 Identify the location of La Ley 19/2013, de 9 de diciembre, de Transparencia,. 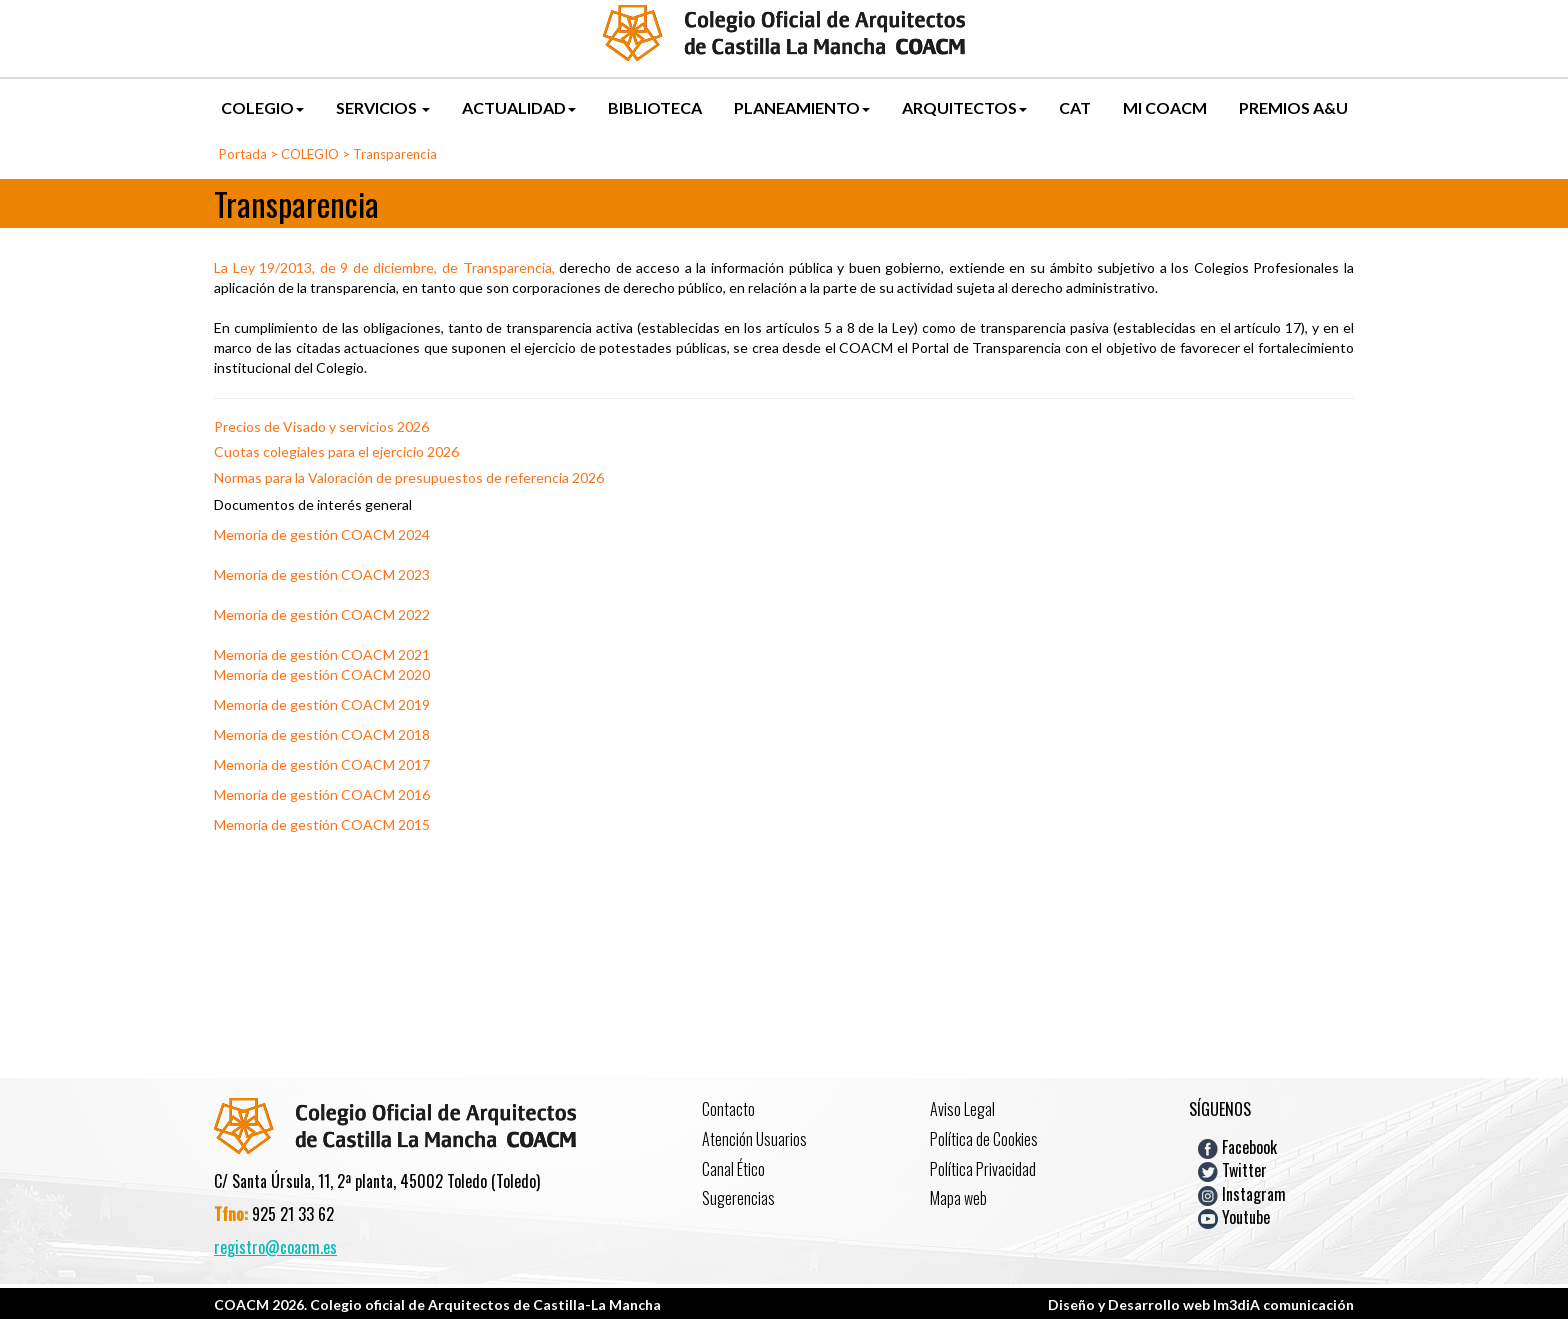
(384, 267).